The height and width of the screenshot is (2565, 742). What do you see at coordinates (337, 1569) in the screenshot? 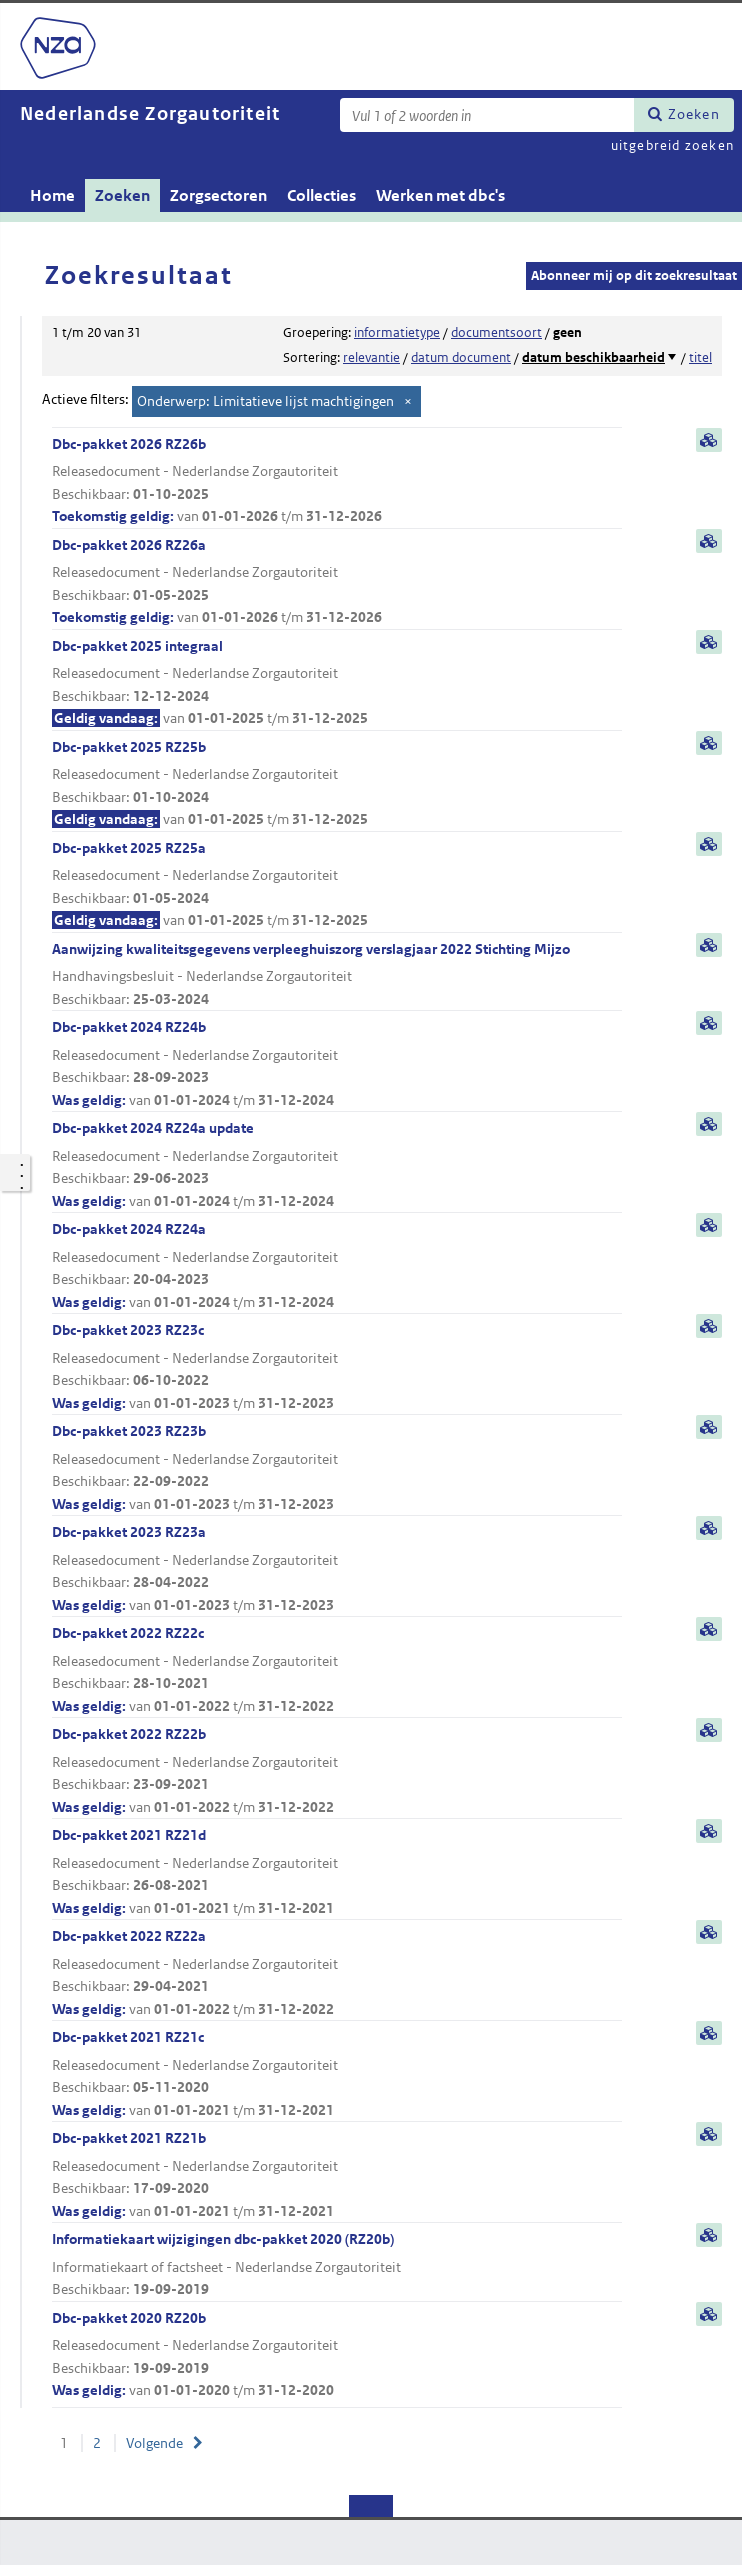
I see `Dbc-pakket 2023 RZ23a` at bounding box center [337, 1569].